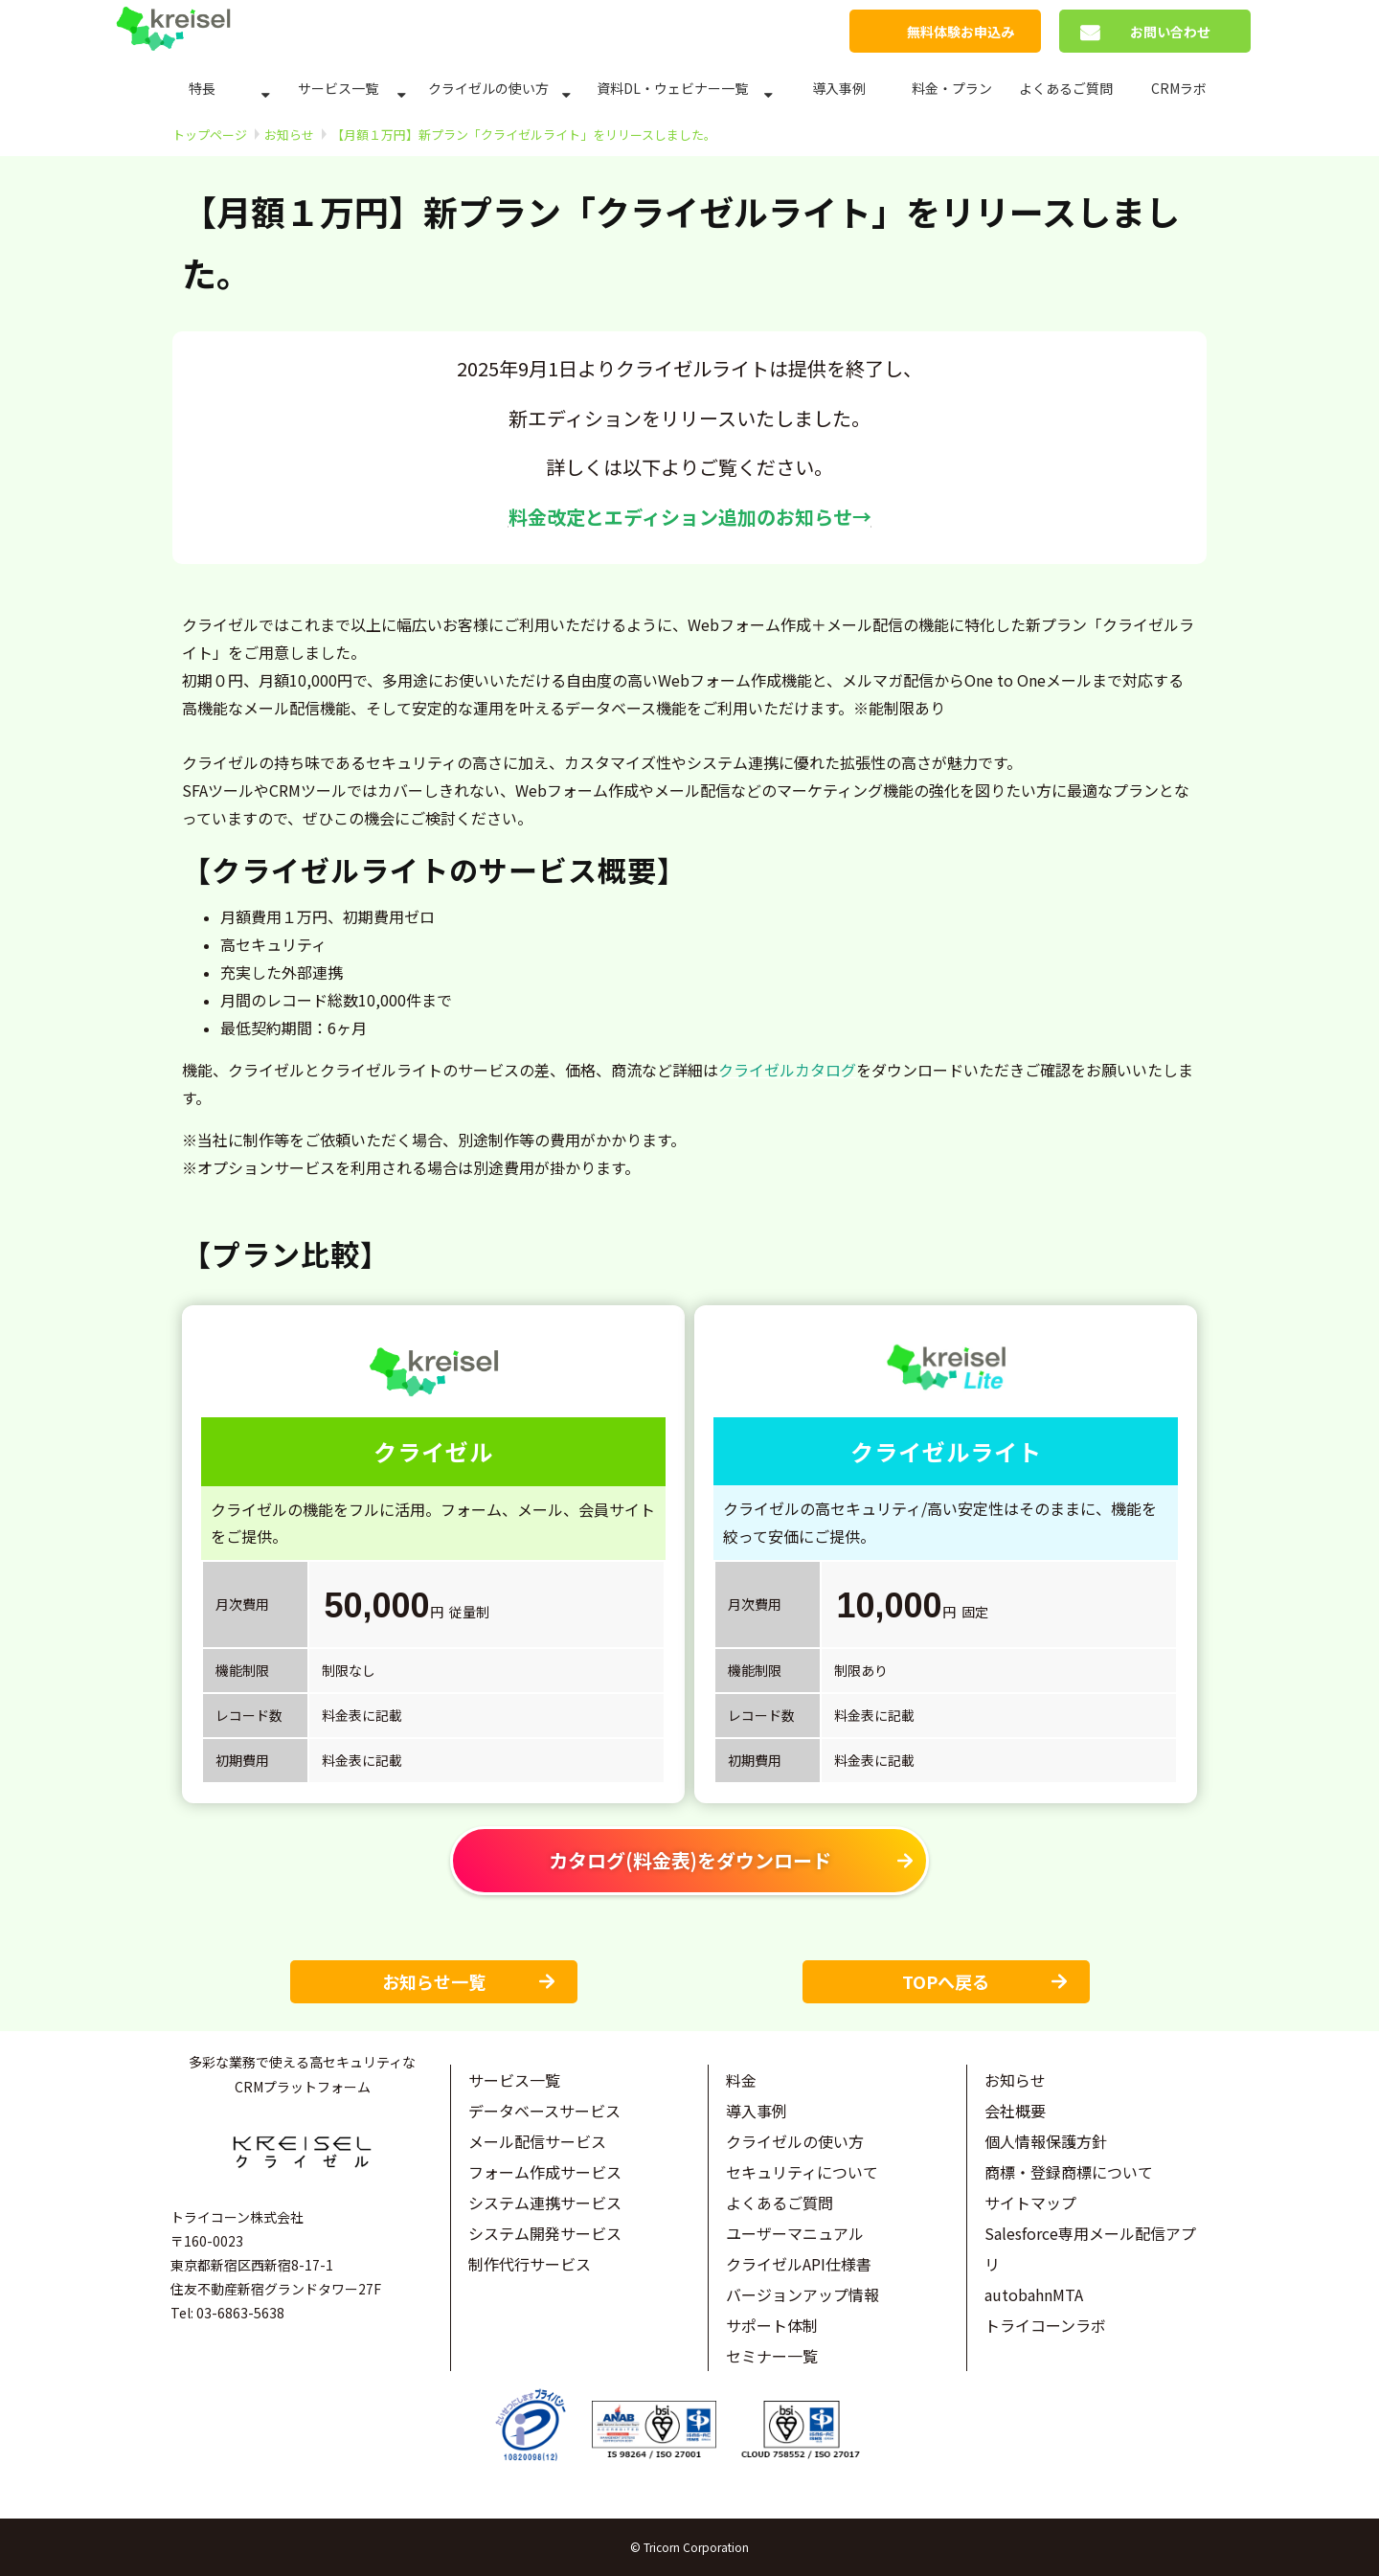 Image resolution: width=1379 pixels, height=2576 pixels. I want to click on メール配信サービス, so click(537, 2141).